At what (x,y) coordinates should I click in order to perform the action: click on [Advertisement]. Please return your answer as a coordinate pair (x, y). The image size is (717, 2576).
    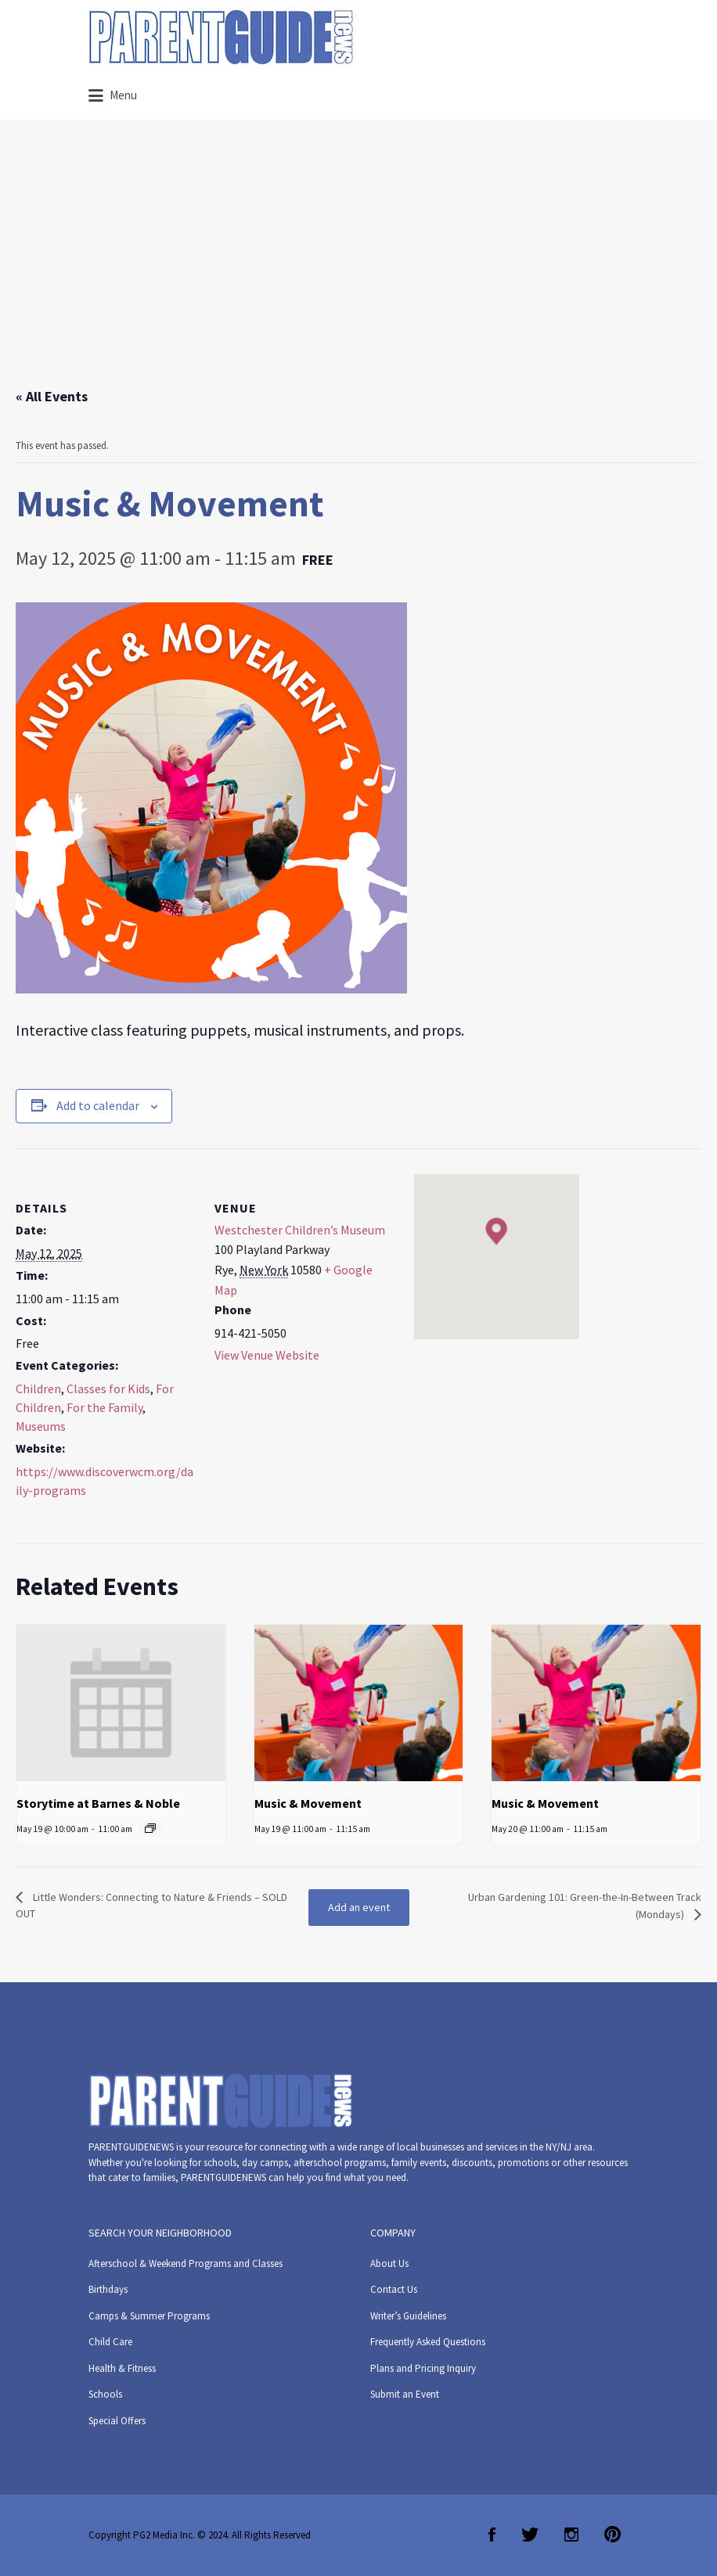
    Looking at the image, I should click on (358, 268).